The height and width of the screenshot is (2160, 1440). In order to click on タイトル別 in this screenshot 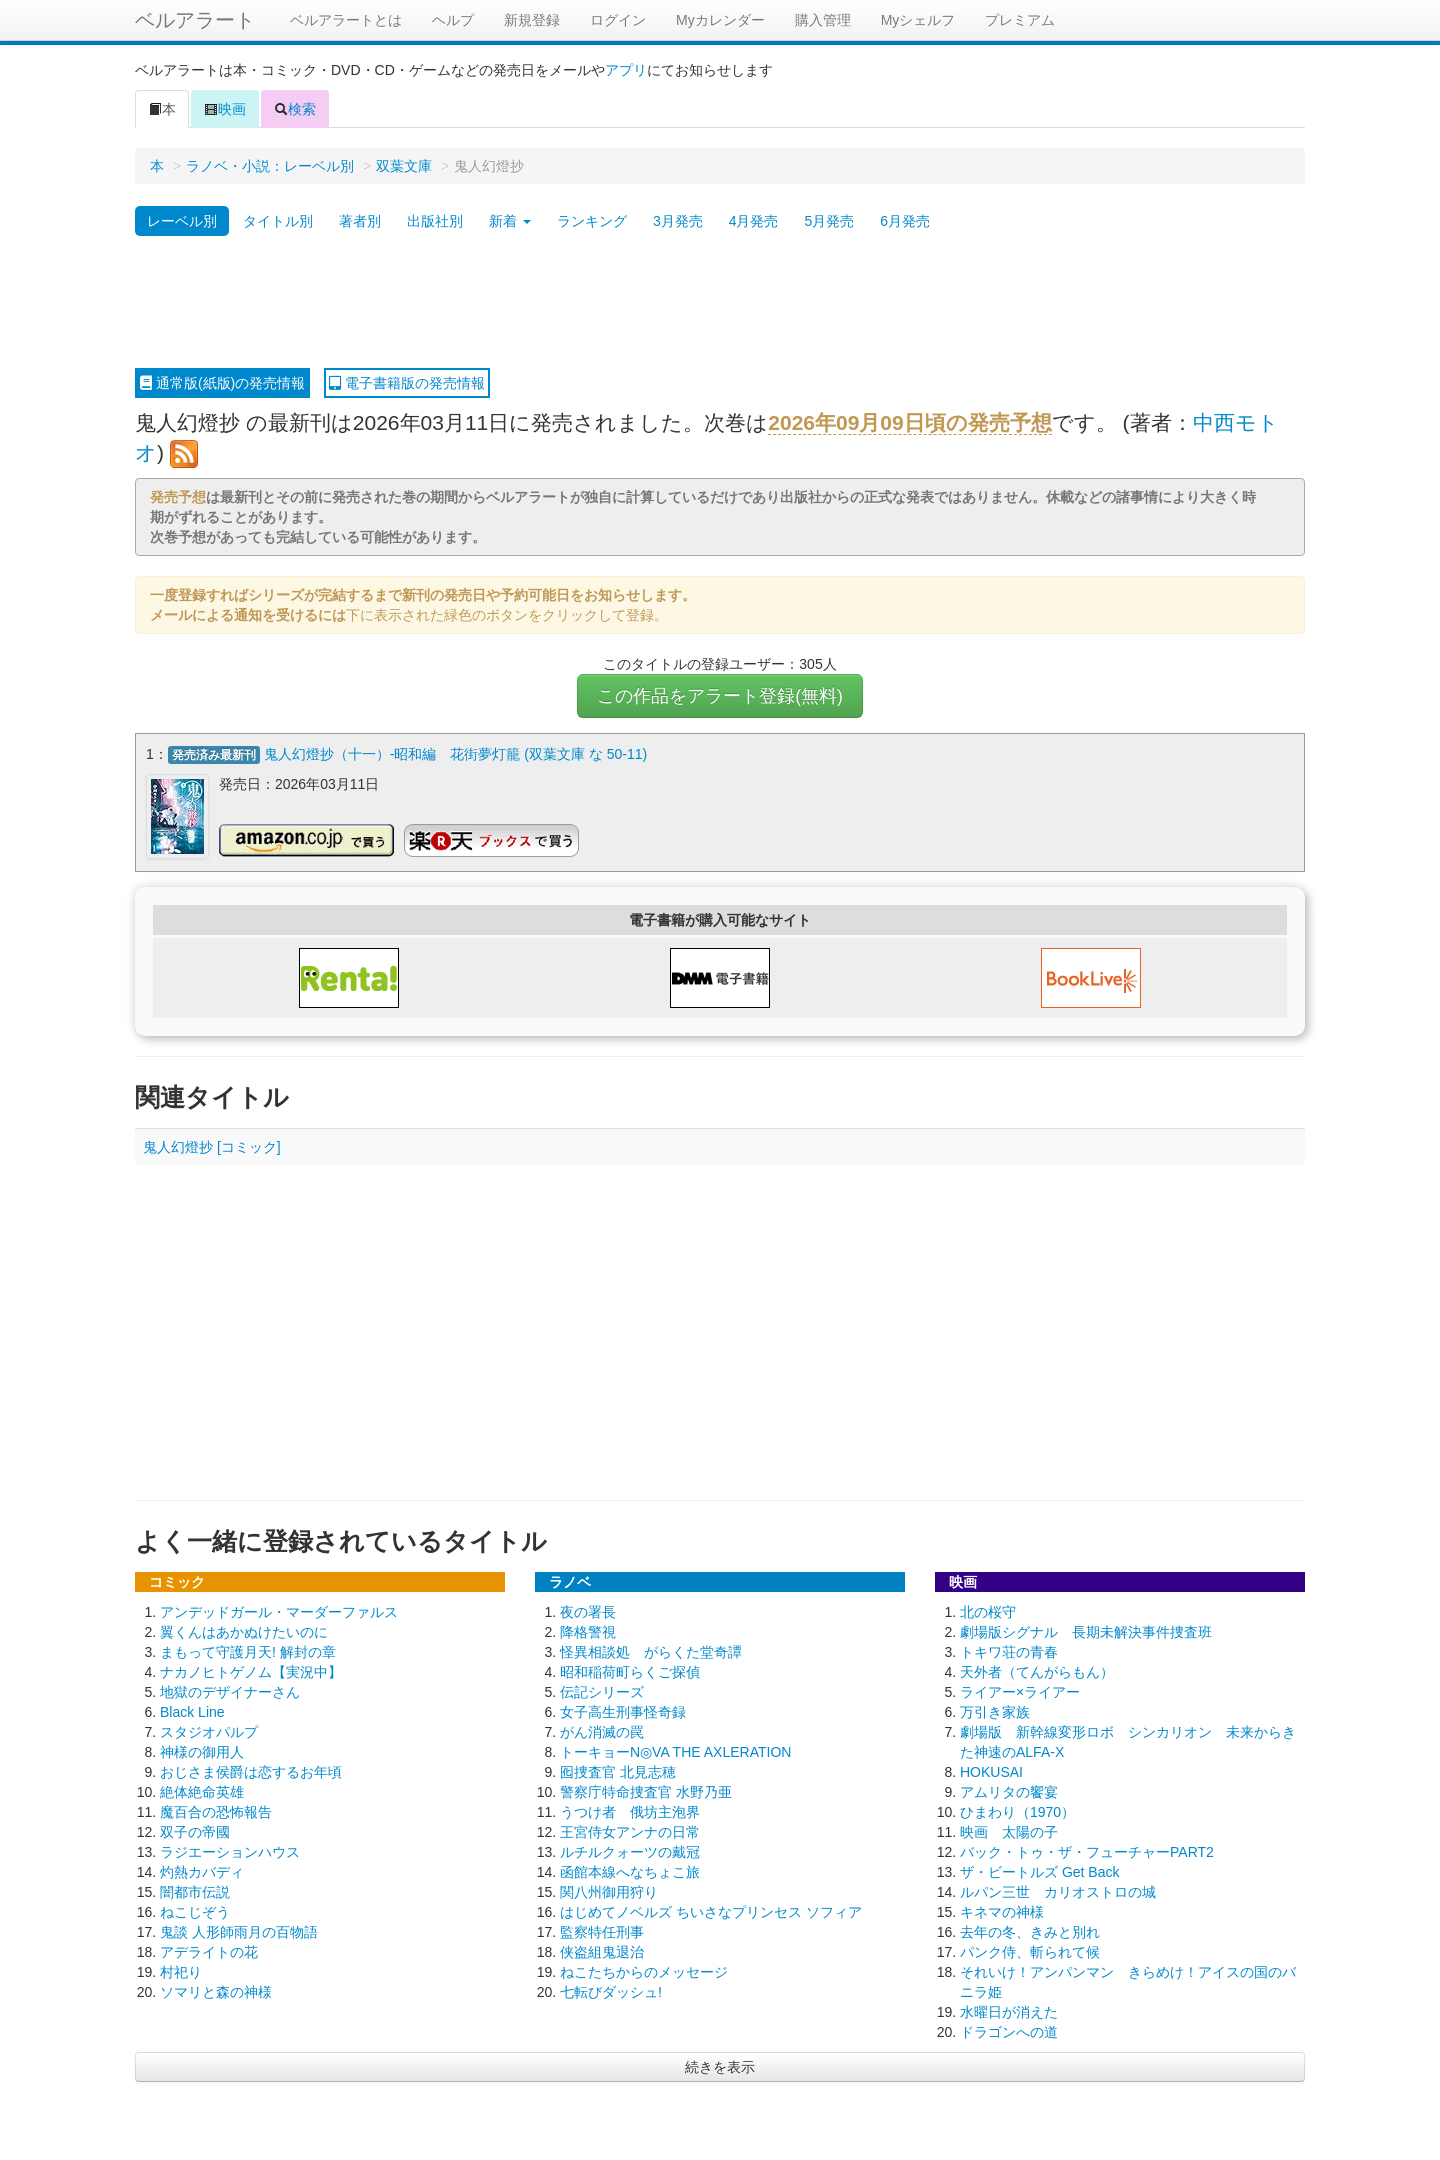, I will do `click(278, 221)`.